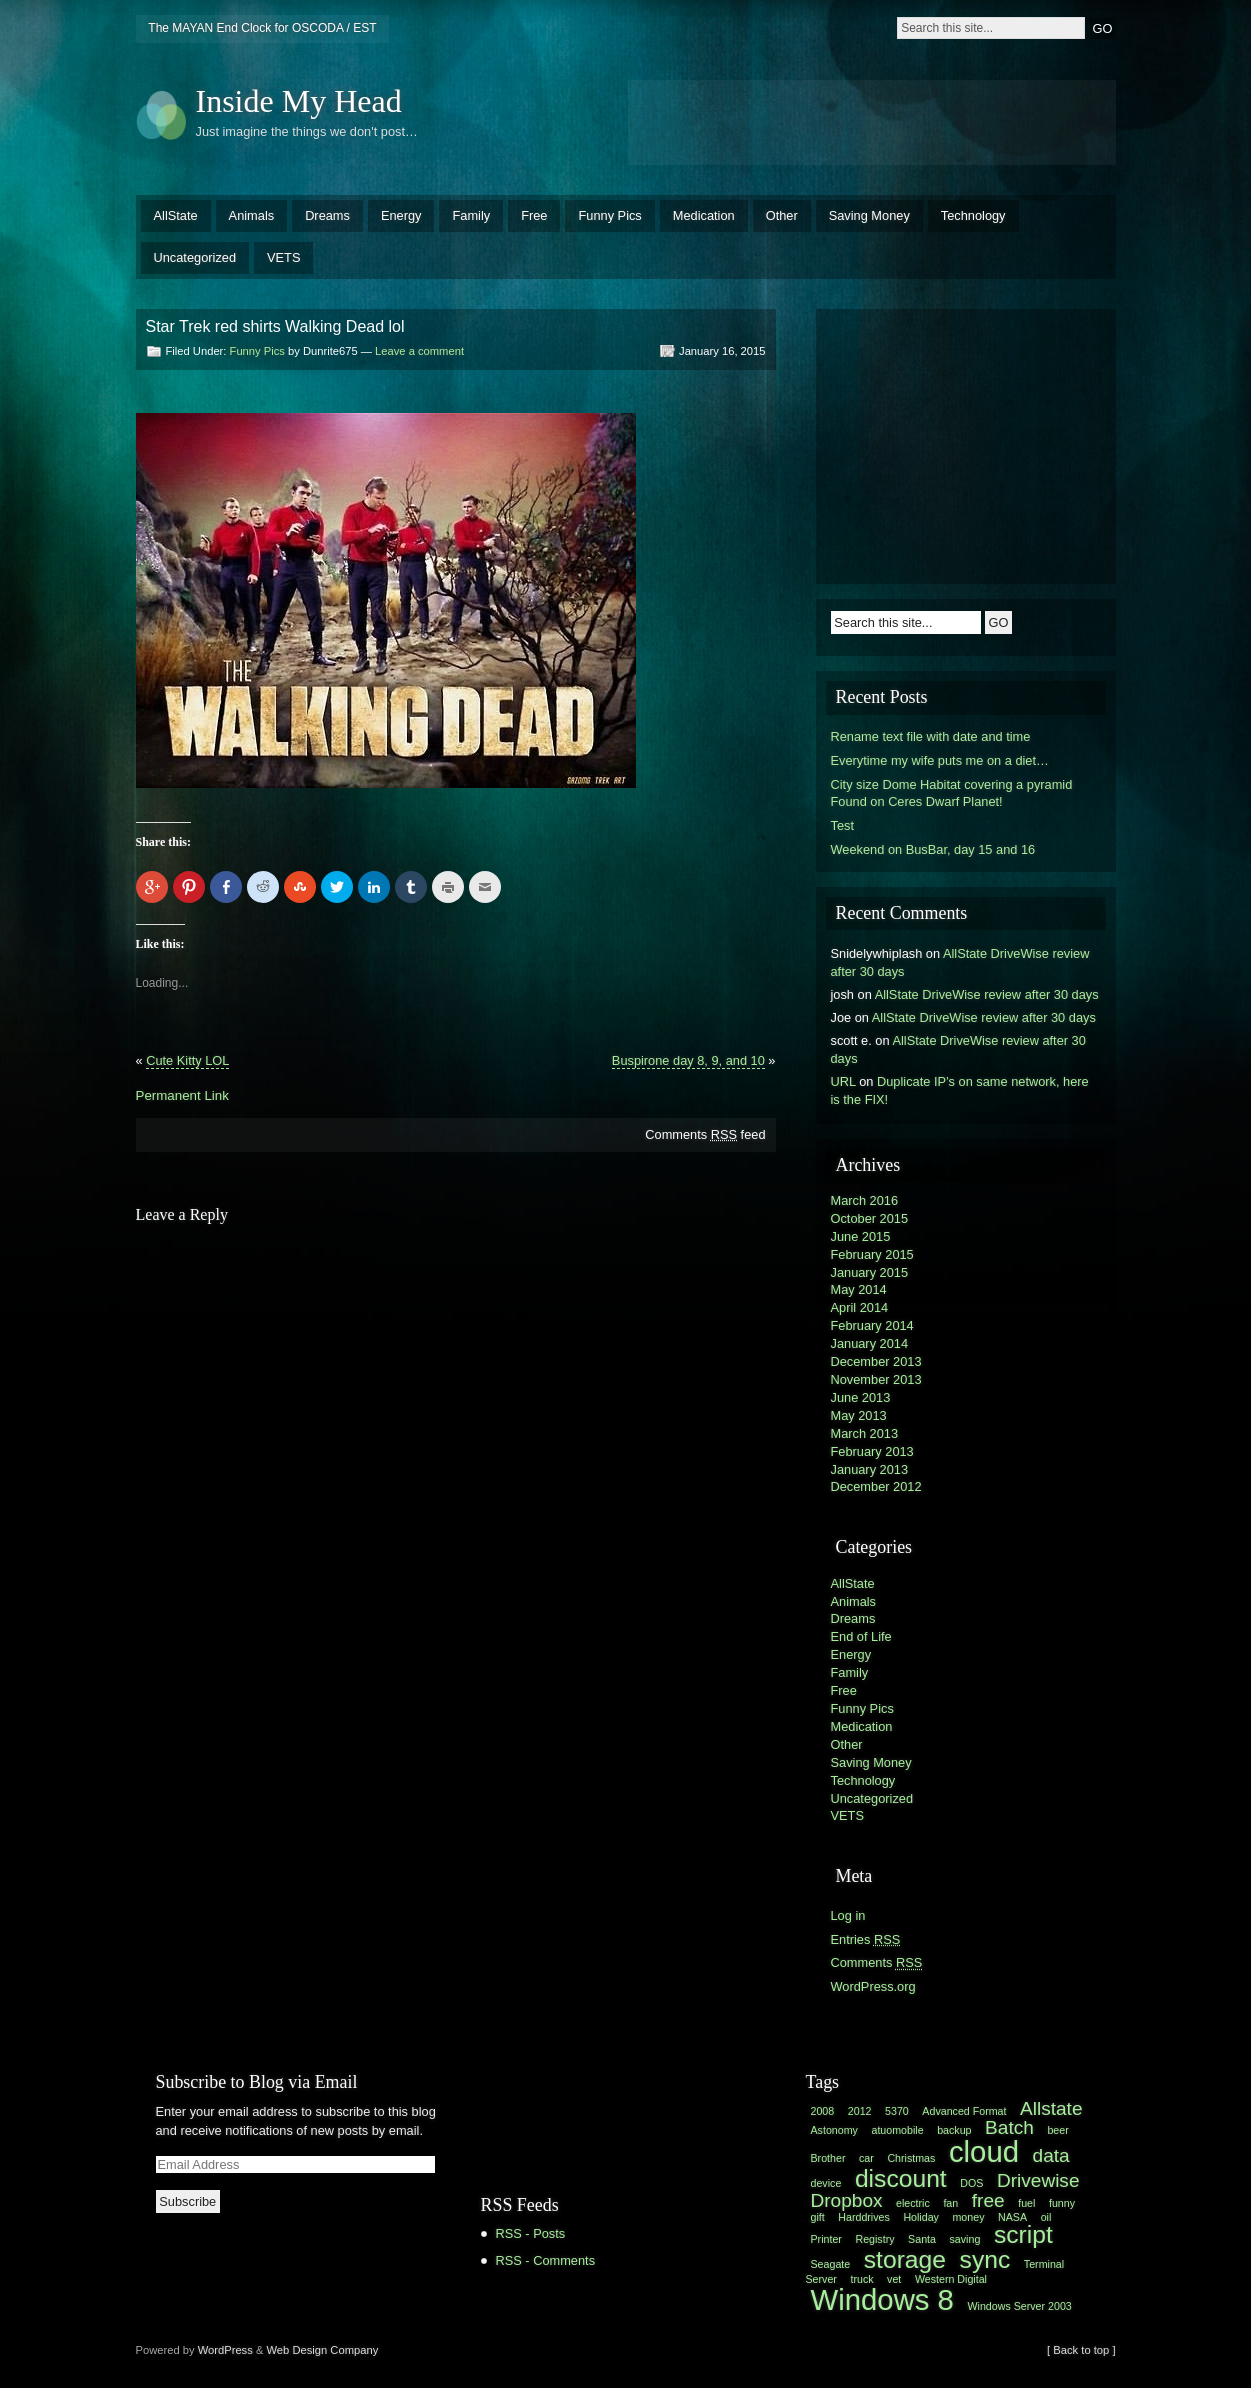 The image size is (1251, 2388). What do you see at coordinates (865, 1200) in the screenshot?
I see `March 2016` at bounding box center [865, 1200].